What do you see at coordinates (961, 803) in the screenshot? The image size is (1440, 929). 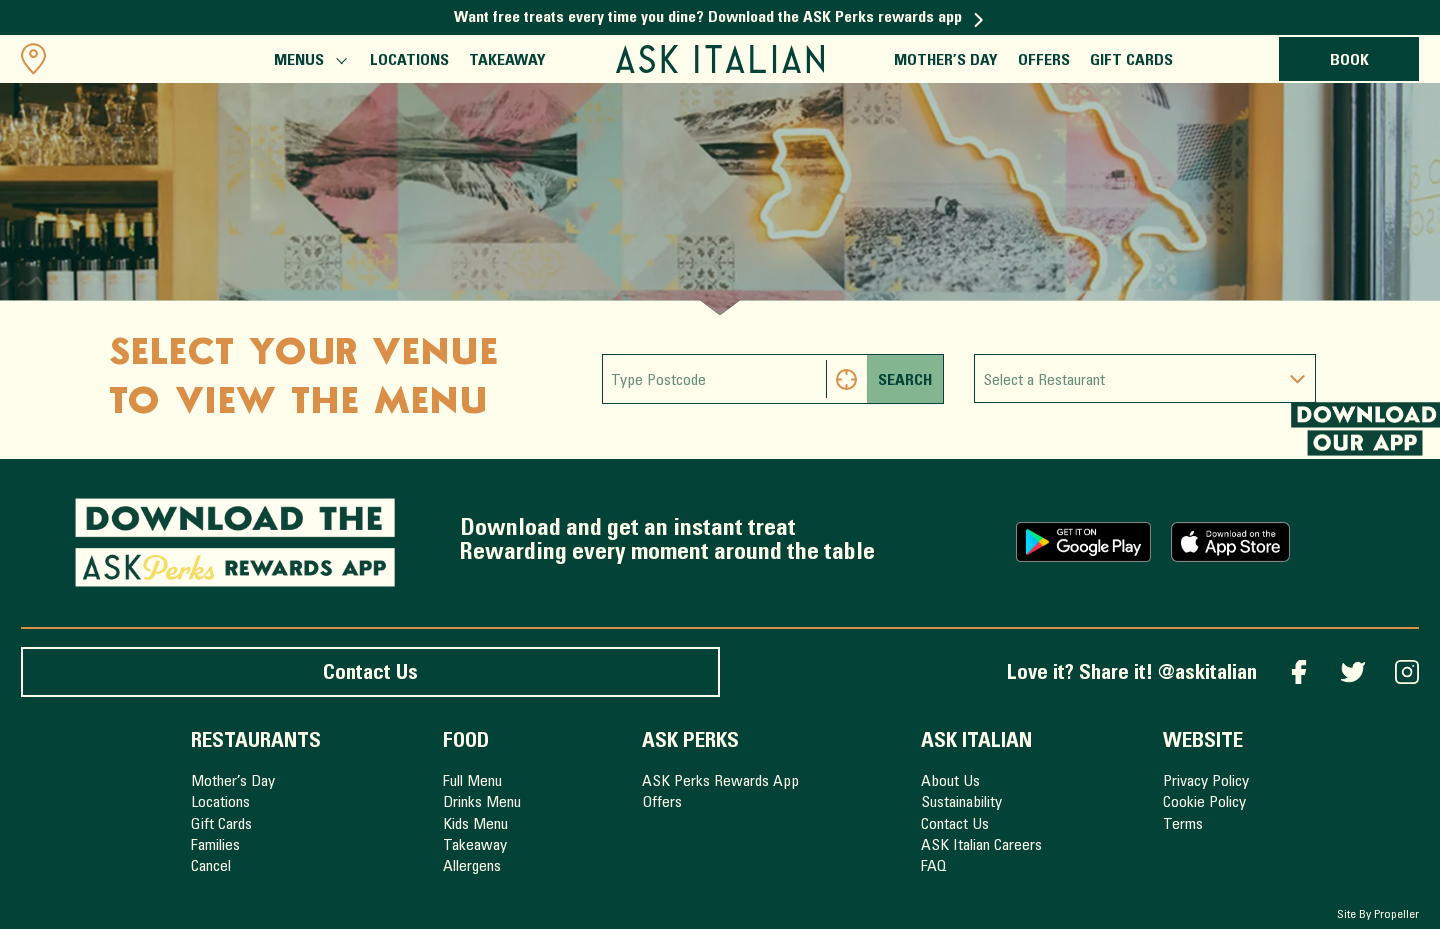 I see `Sustainability` at bounding box center [961, 803].